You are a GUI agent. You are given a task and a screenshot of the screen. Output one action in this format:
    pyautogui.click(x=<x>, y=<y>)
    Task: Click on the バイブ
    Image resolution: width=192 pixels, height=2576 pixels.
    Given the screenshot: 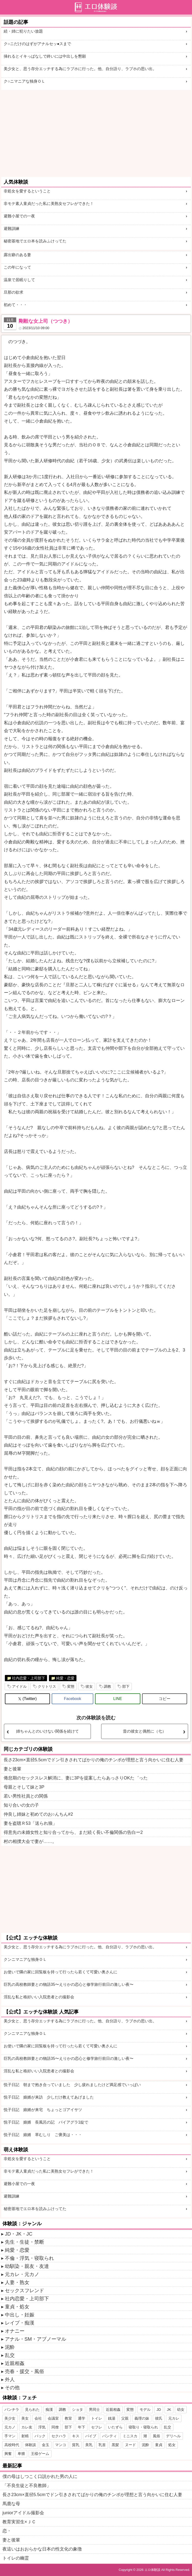 What is the action you would take?
    pyautogui.click(x=90, y=2436)
    